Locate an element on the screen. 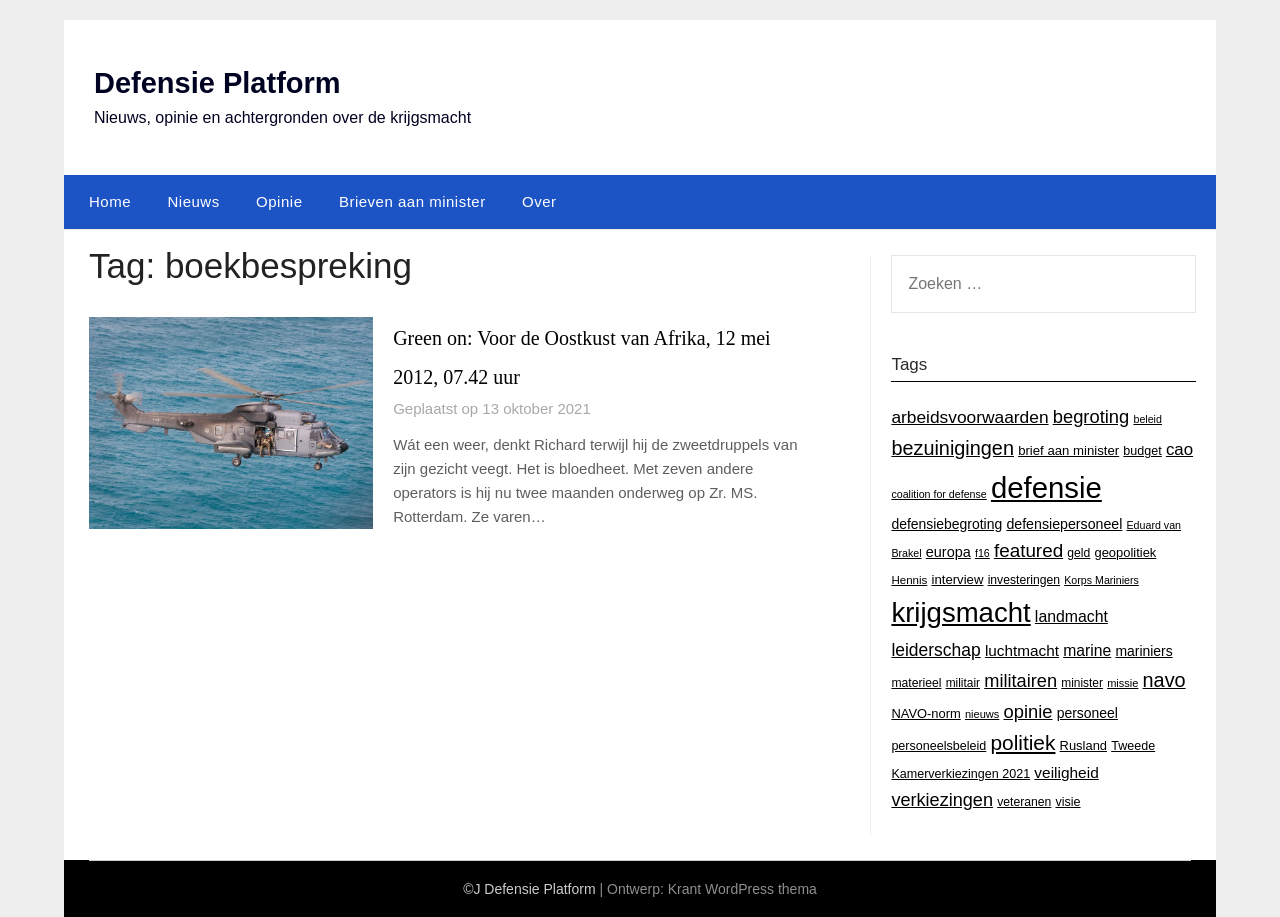  beleid [beleid (11 items)] is located at coordinates (1147, 418).